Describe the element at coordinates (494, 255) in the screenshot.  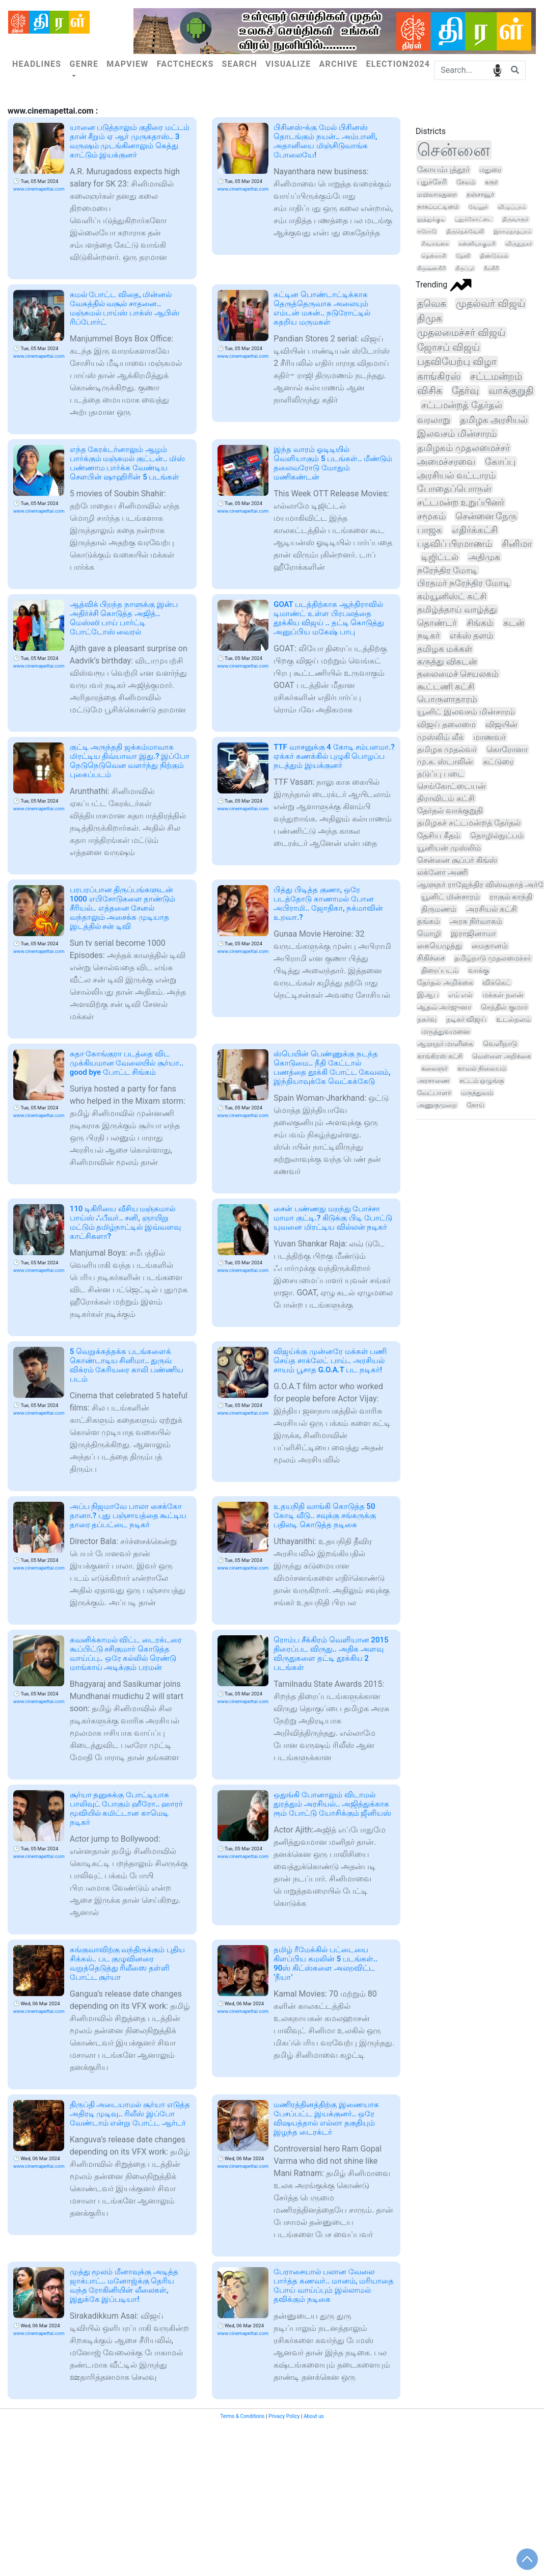
I see `திண்டுக்கல்` at that location.